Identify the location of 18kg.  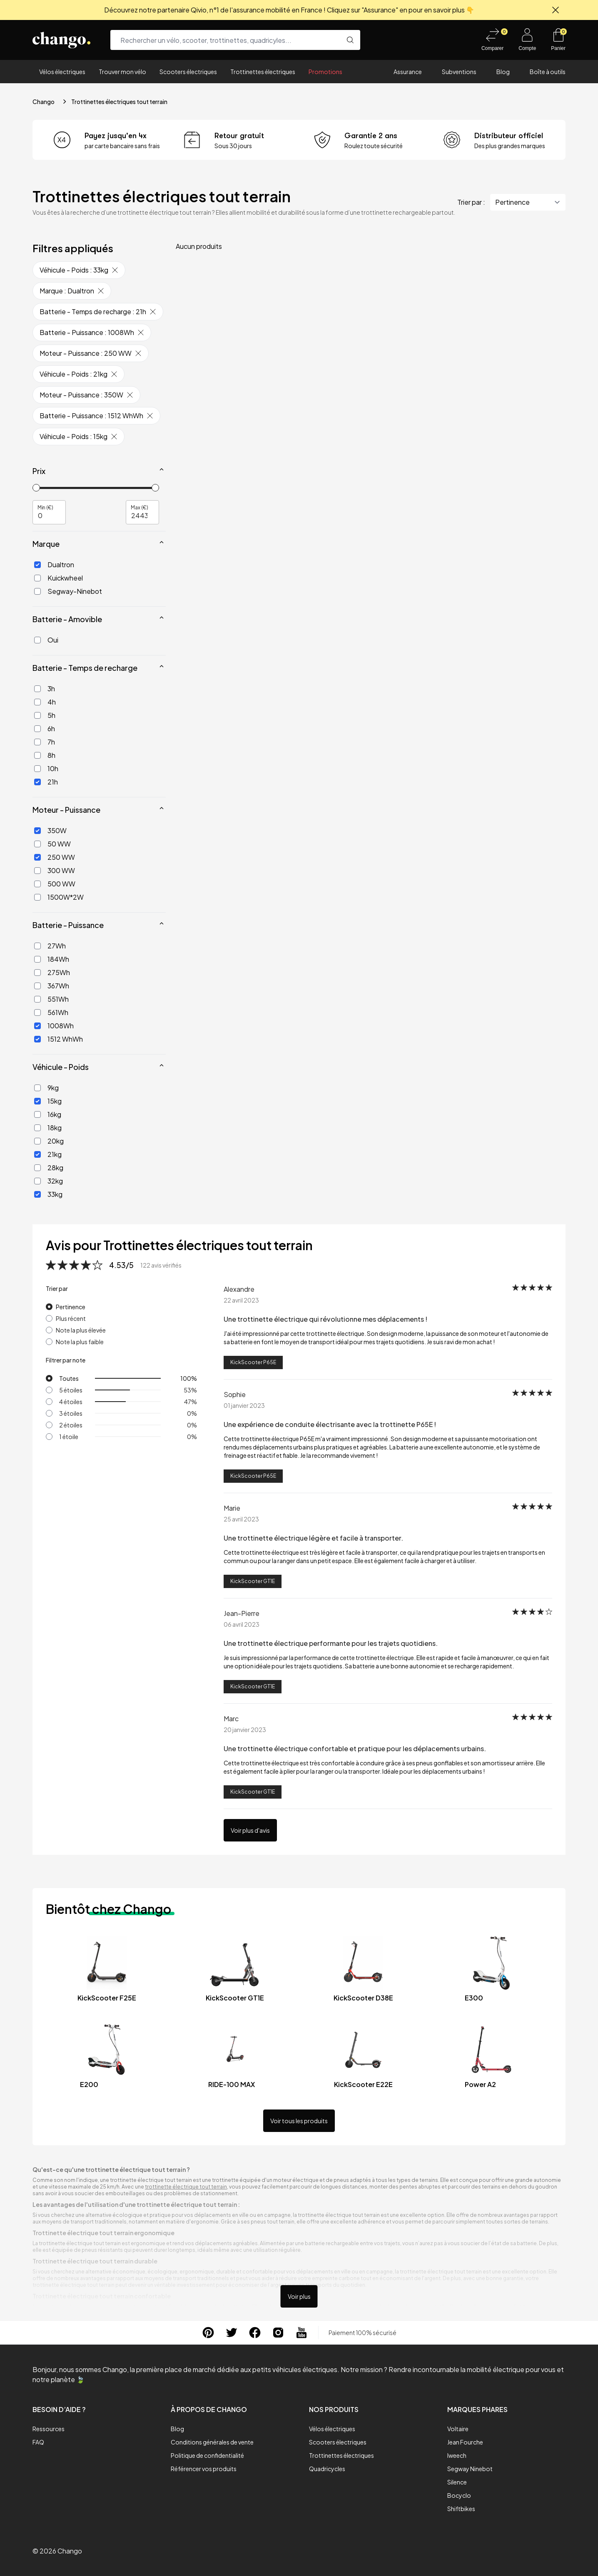
(48, 1127).